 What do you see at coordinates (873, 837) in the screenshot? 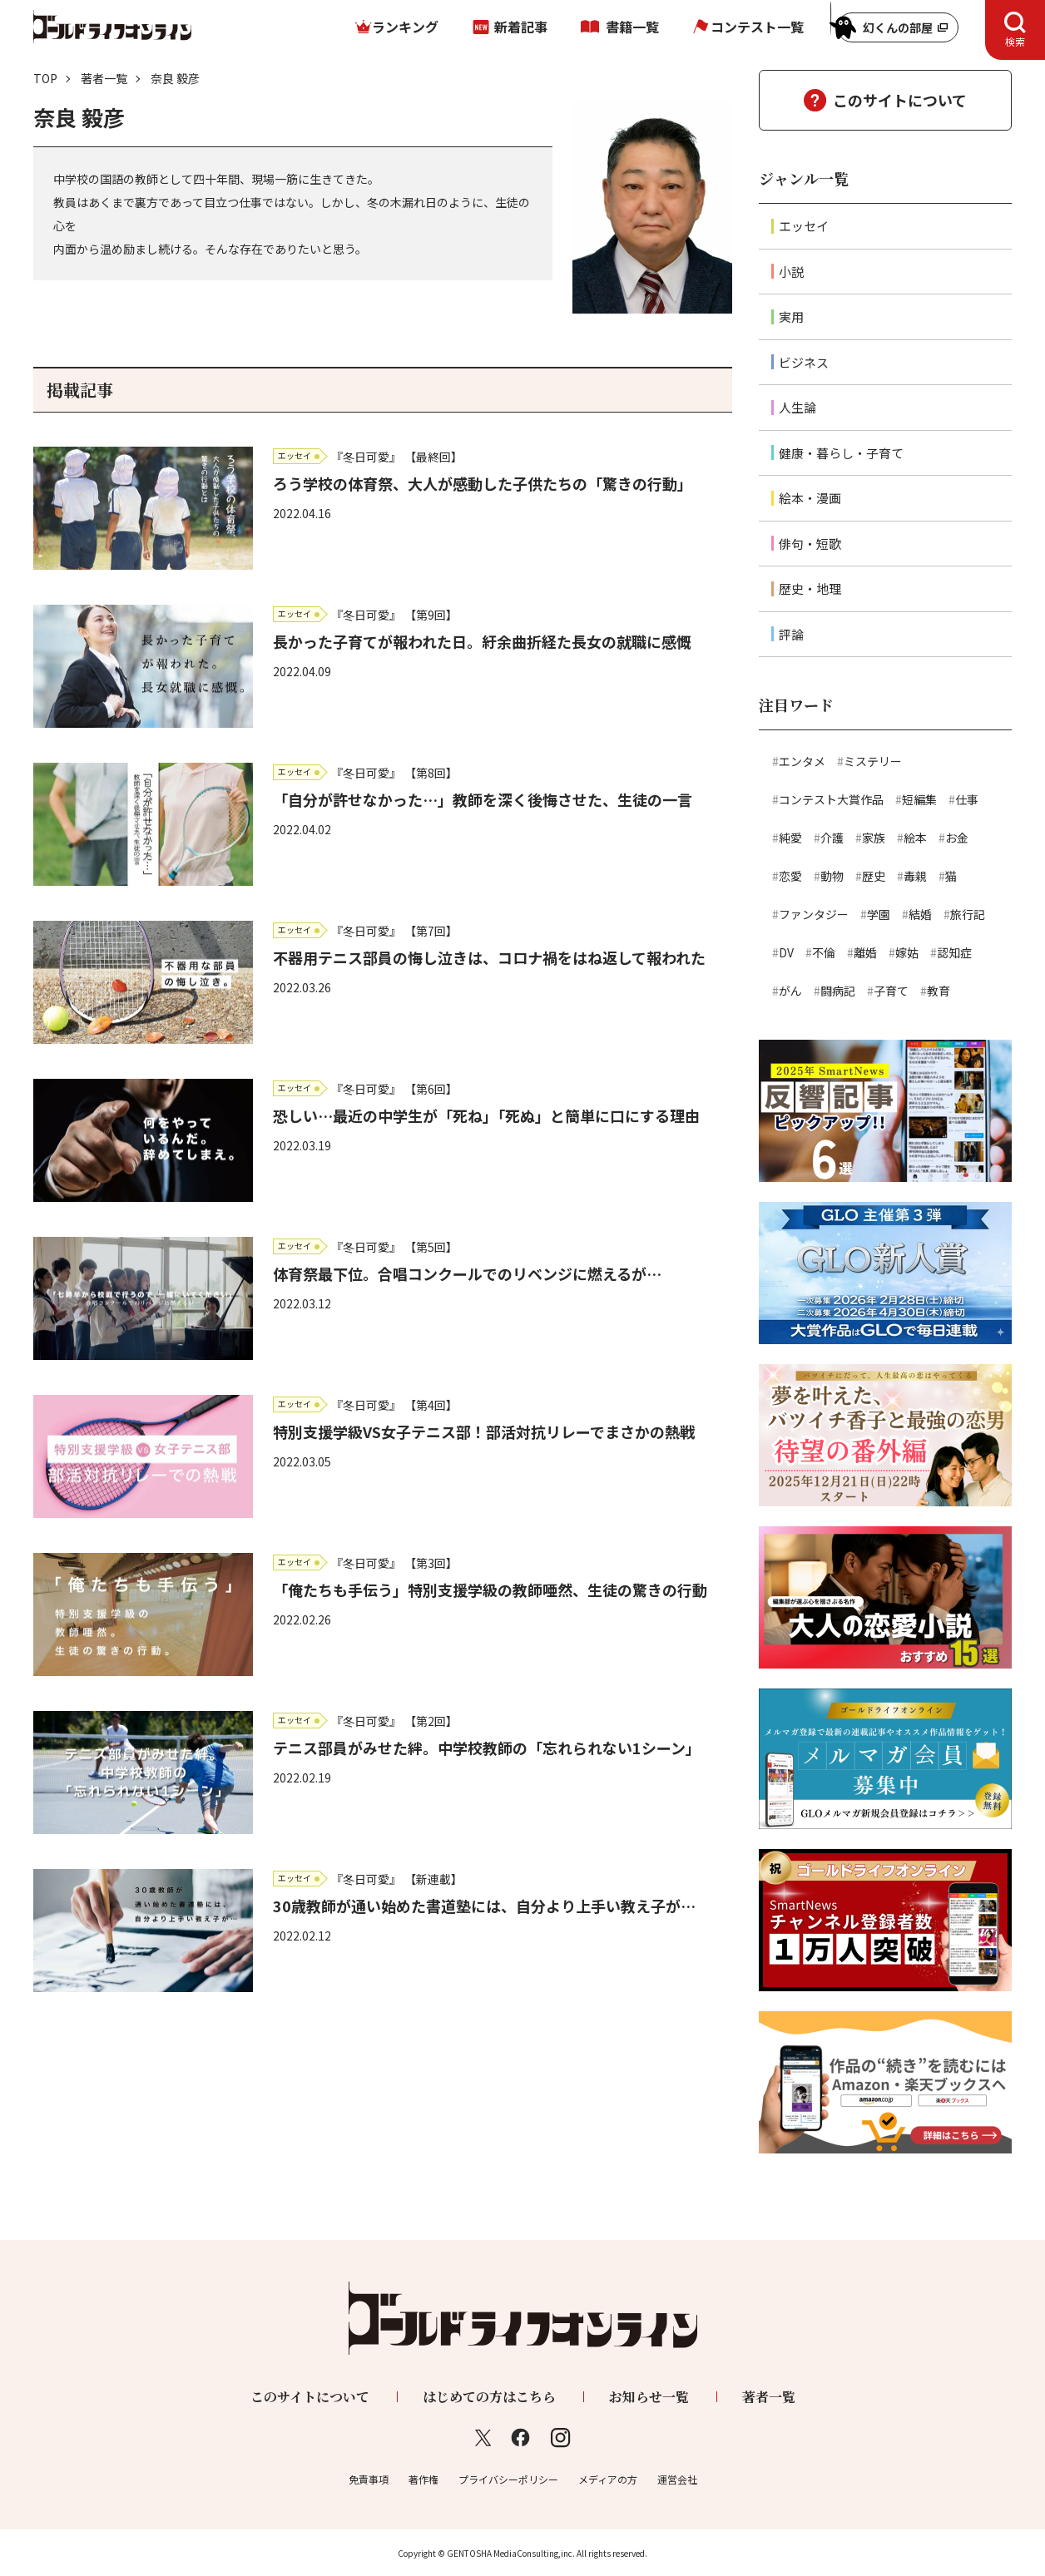
I see `家族` at bounding box center [873, 837].